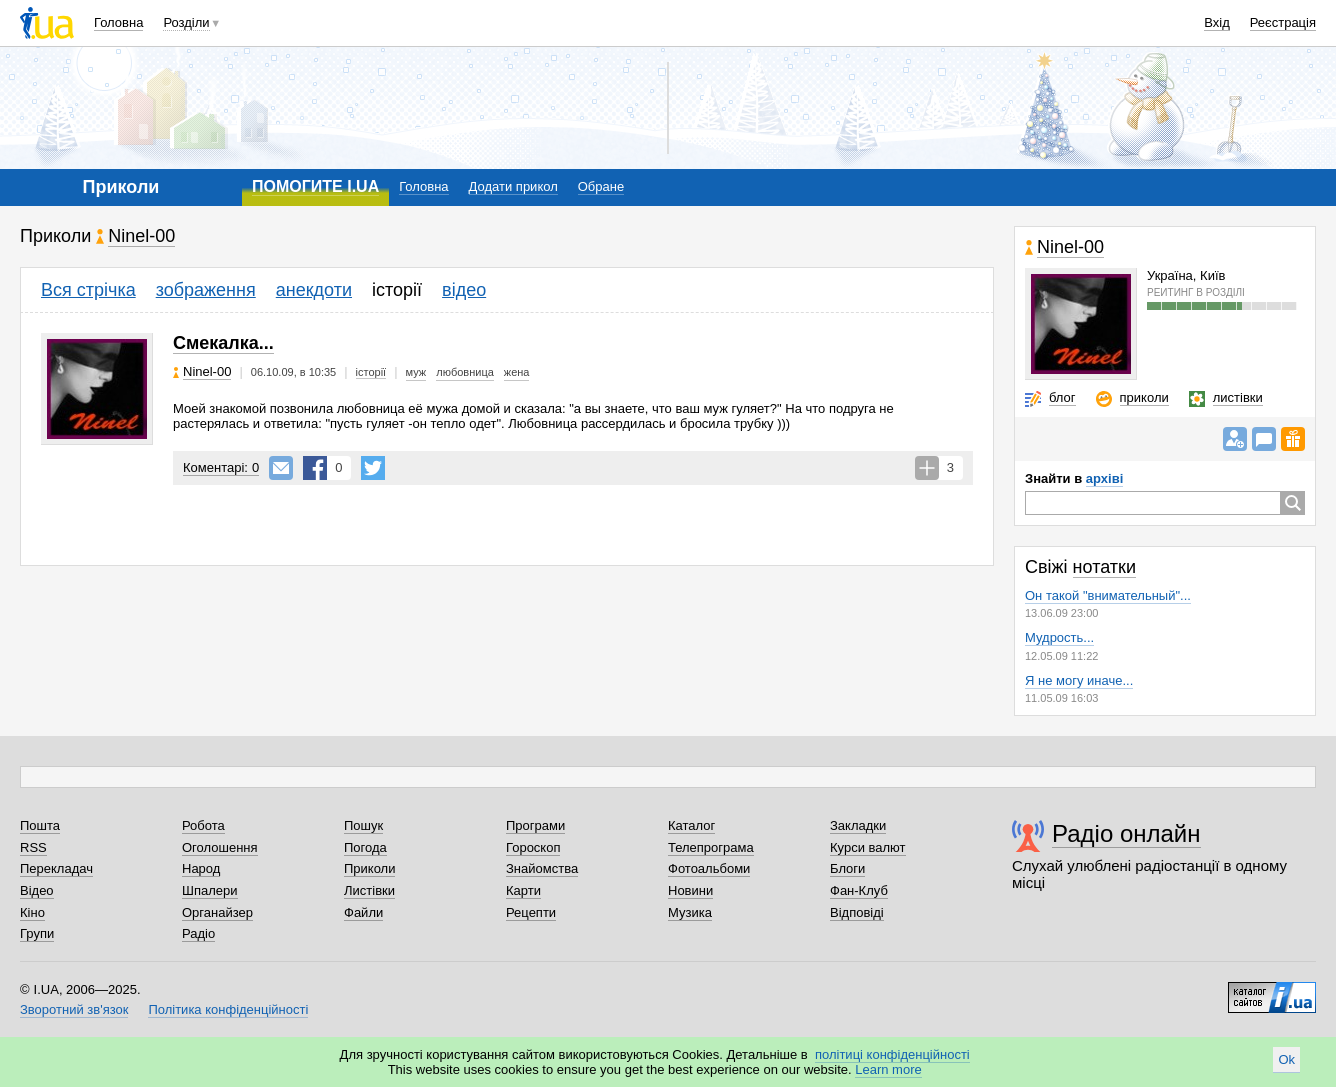 Image resolution: width=1336 pixels, height=1087 pixels. I want to click on Додати прикол, so click(513, 186).